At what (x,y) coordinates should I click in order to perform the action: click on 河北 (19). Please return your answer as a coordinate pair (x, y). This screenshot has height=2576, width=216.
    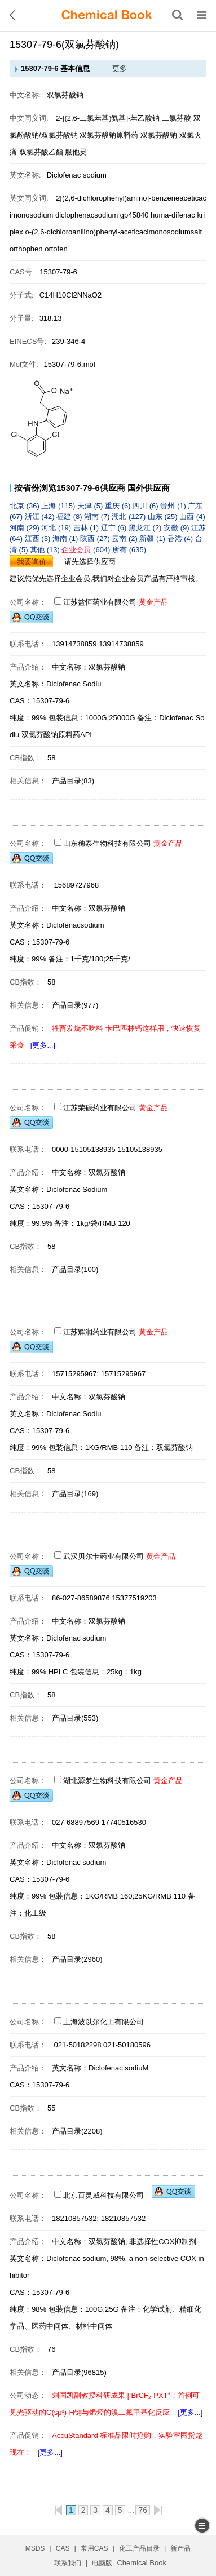
    Looking at the image, I should click on (57, 528).